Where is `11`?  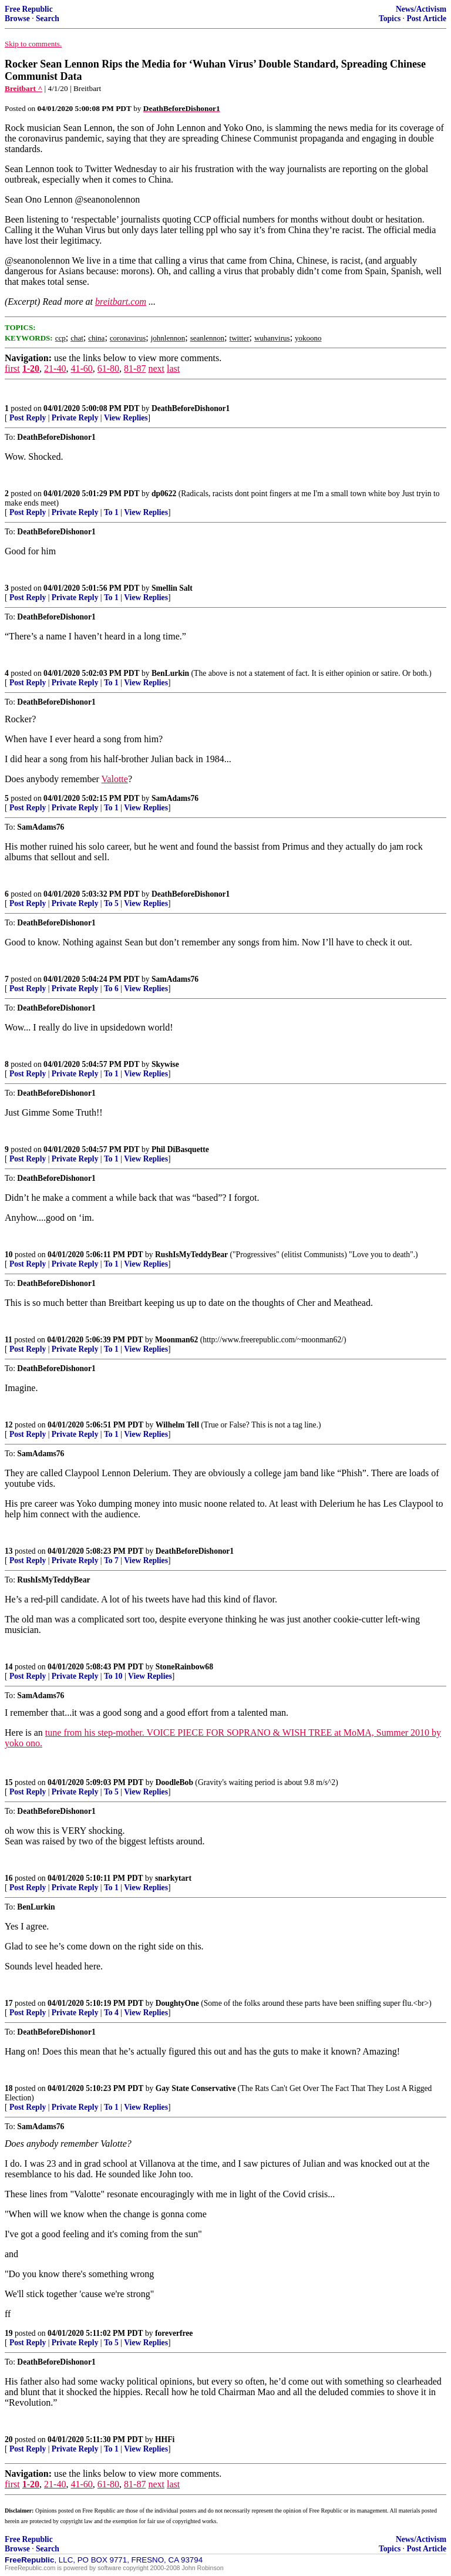 11 is located at coordinates (8, 1339).